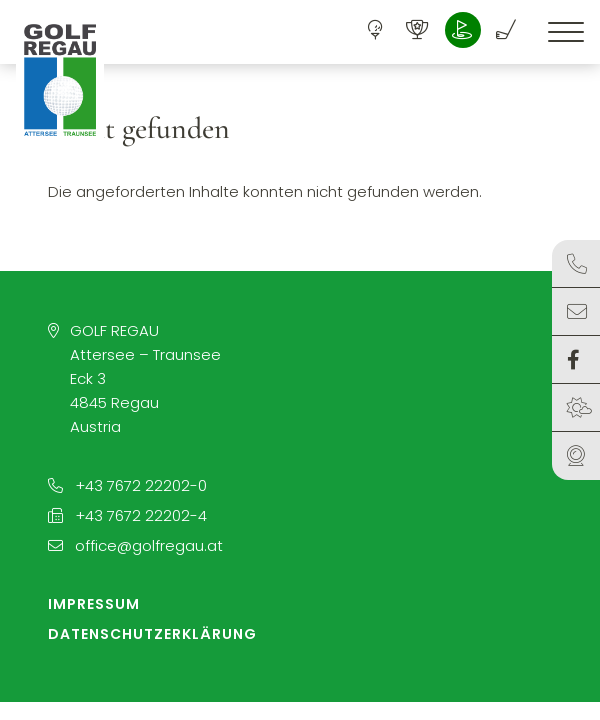 This screenshot has height=720, width=600. Describe the element at coordinates (573, 360) in the screenshot. I see `Facebook` at that location.